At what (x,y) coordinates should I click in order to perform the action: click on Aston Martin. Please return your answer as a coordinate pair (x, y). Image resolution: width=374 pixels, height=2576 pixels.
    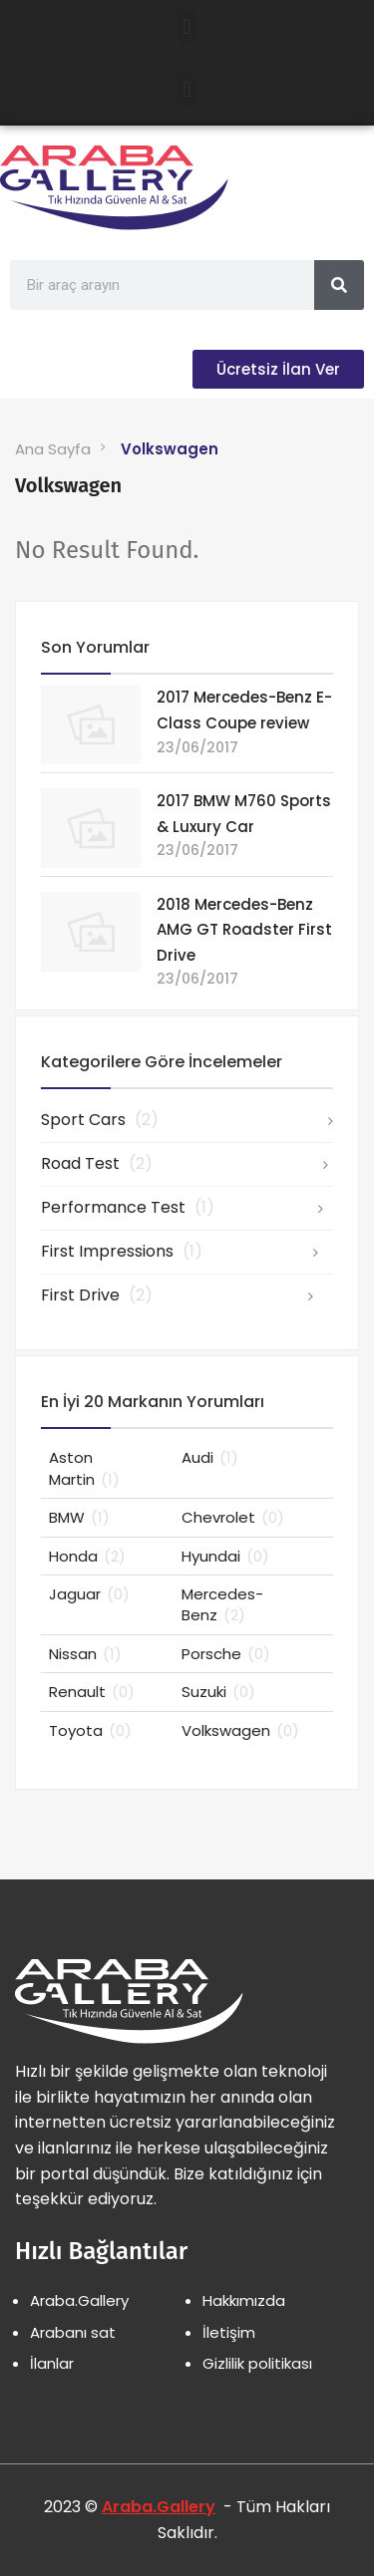
    Looking at the image, I should click on (84, 1468).